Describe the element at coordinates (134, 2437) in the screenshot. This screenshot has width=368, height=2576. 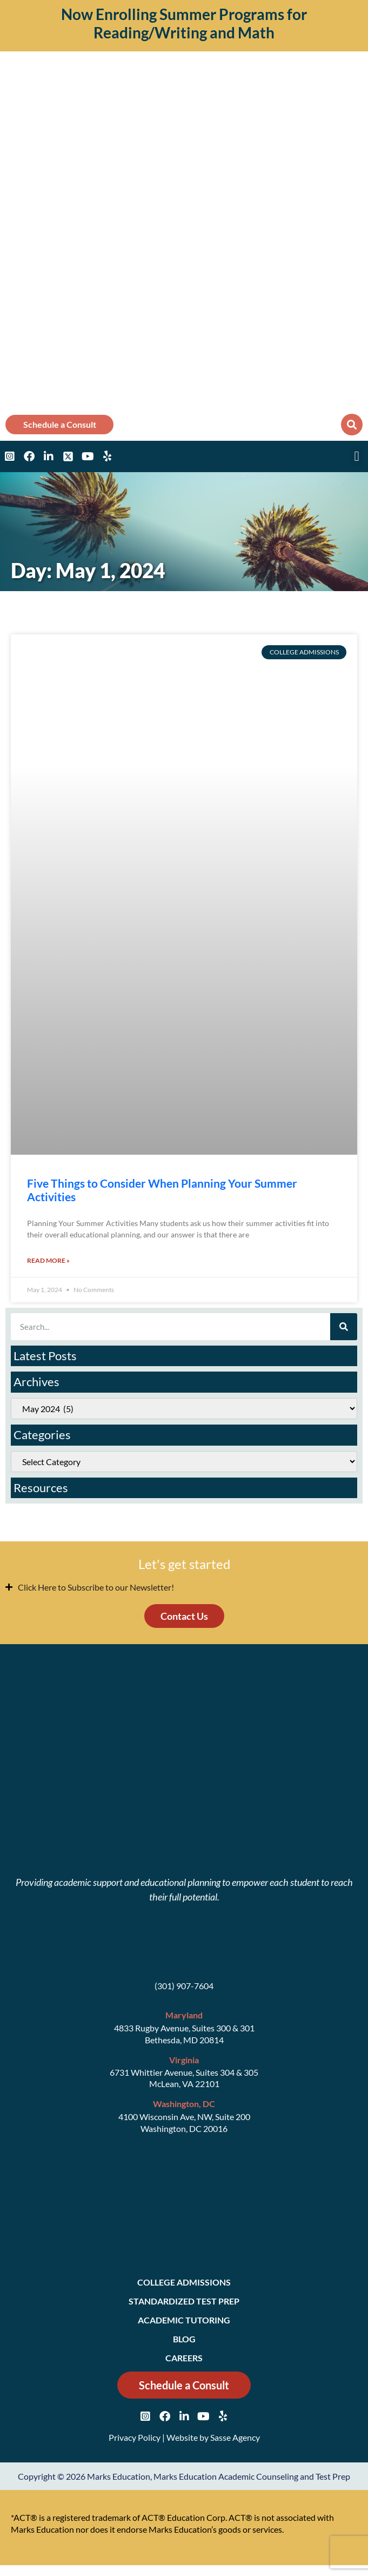
I see `Privacy Policy` at that location.